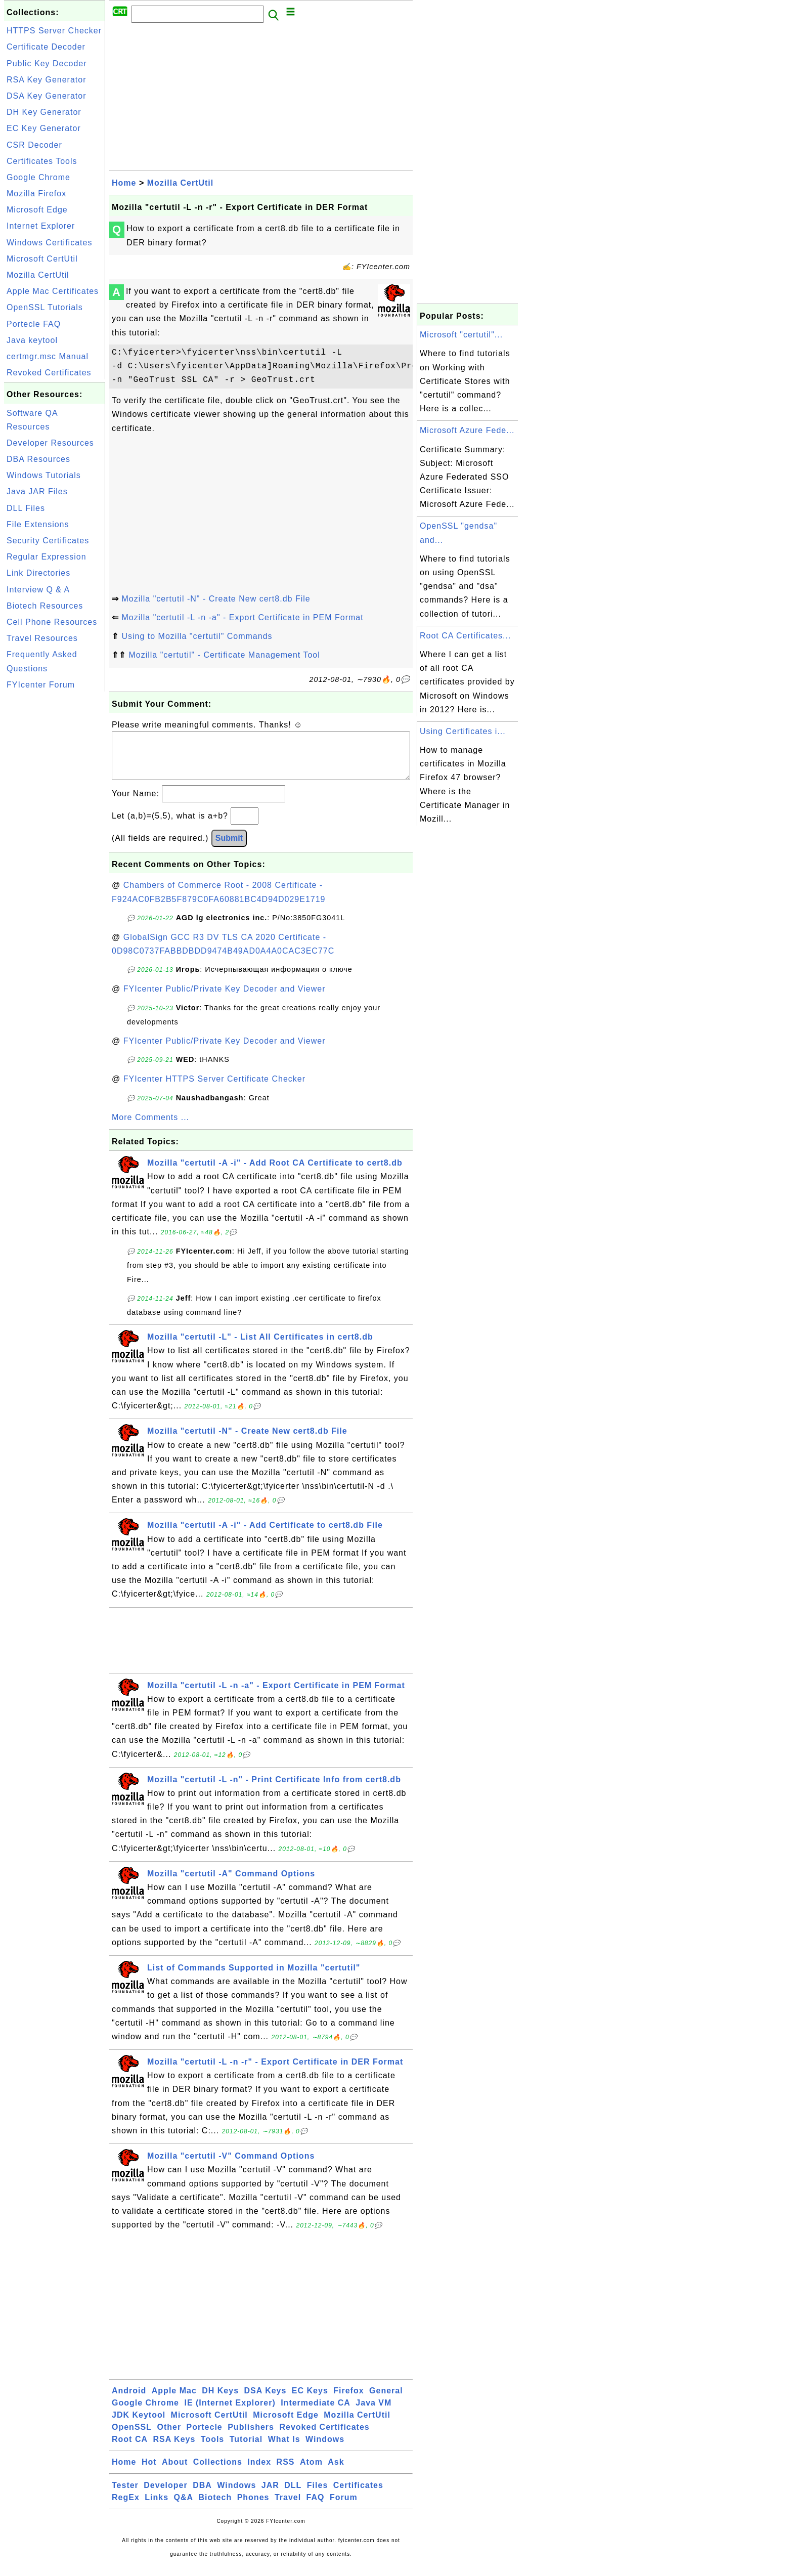 This screenshot has width=793, height=2576. What do you see at coordinates (212, 2449) in the screenshot?
I see `Tools` at bounding box center [212, 2449].